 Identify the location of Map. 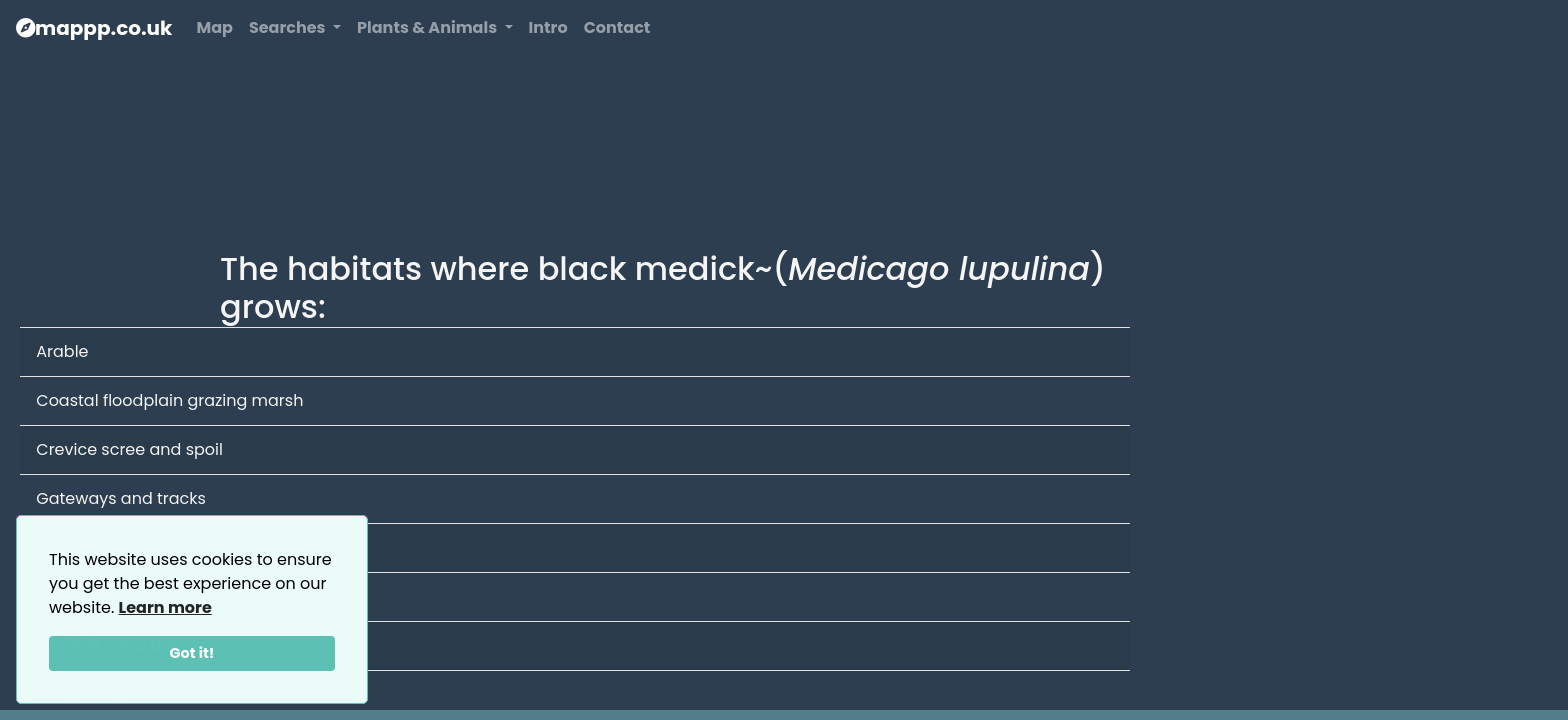
(214, 27).